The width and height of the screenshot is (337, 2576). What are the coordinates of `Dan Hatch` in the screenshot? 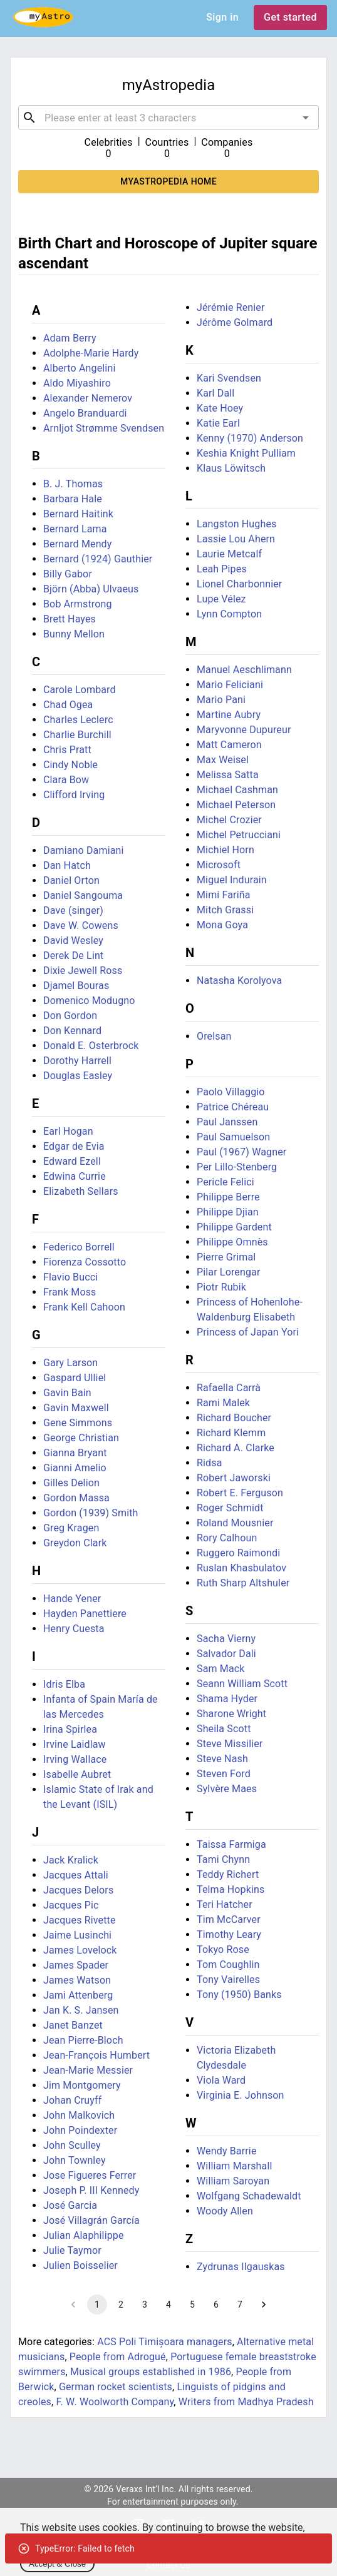 It's located at (67, 865).